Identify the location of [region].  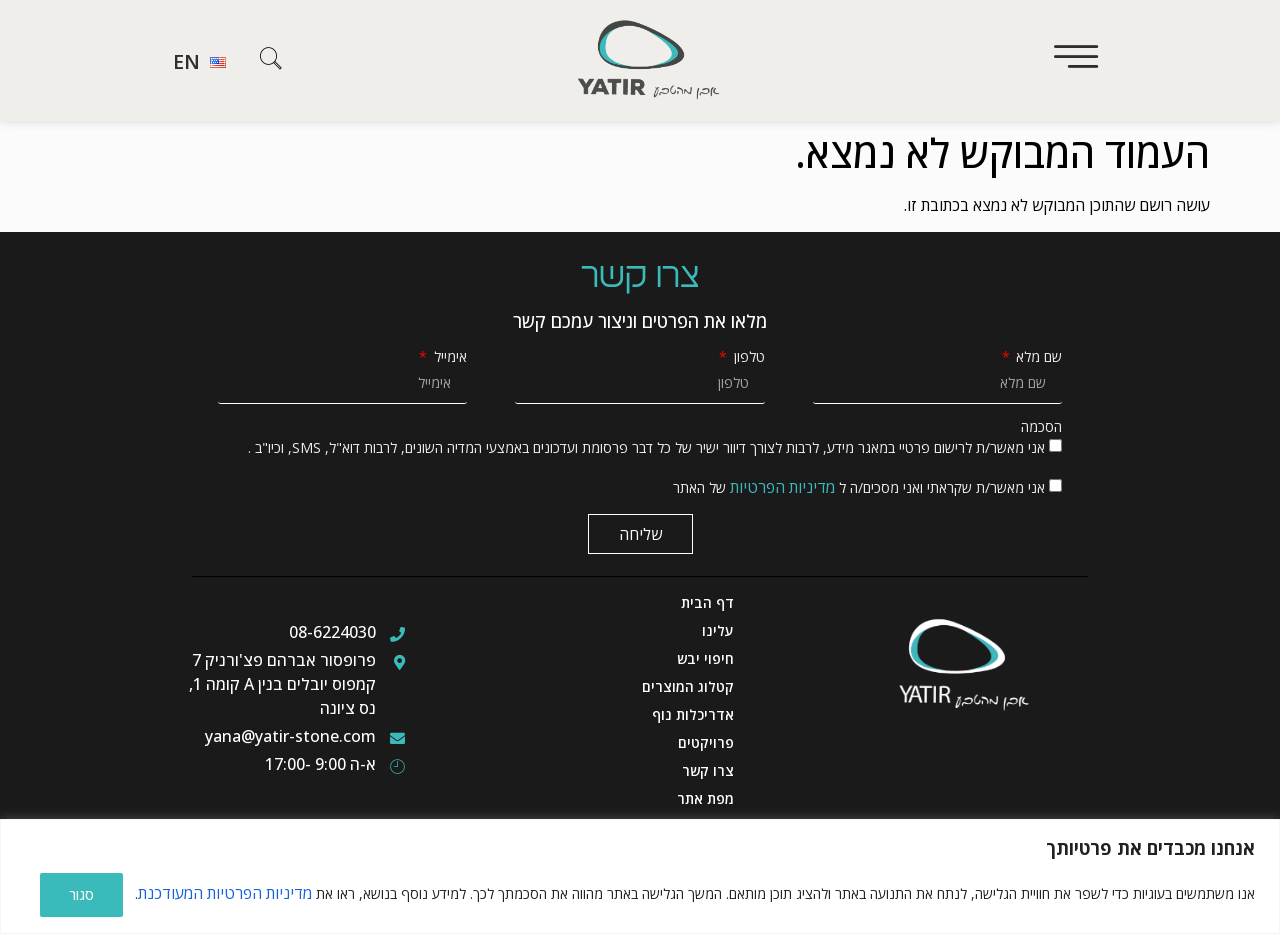
(640, 877).